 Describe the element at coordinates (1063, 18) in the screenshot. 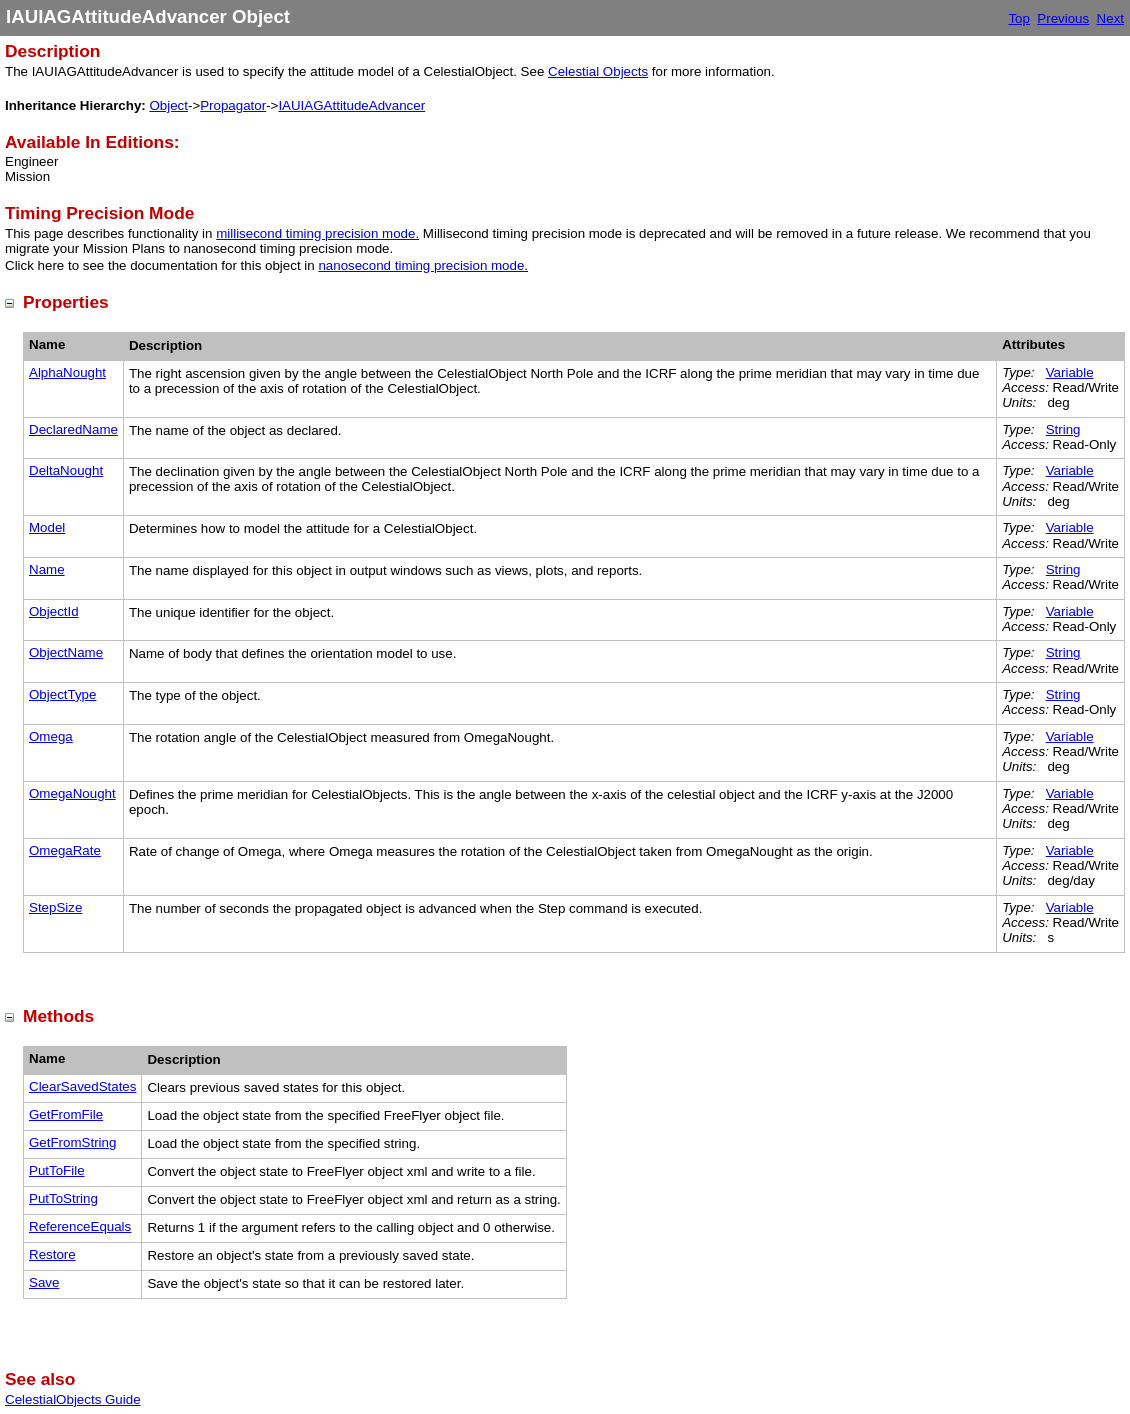

I see `Previous` at that location.